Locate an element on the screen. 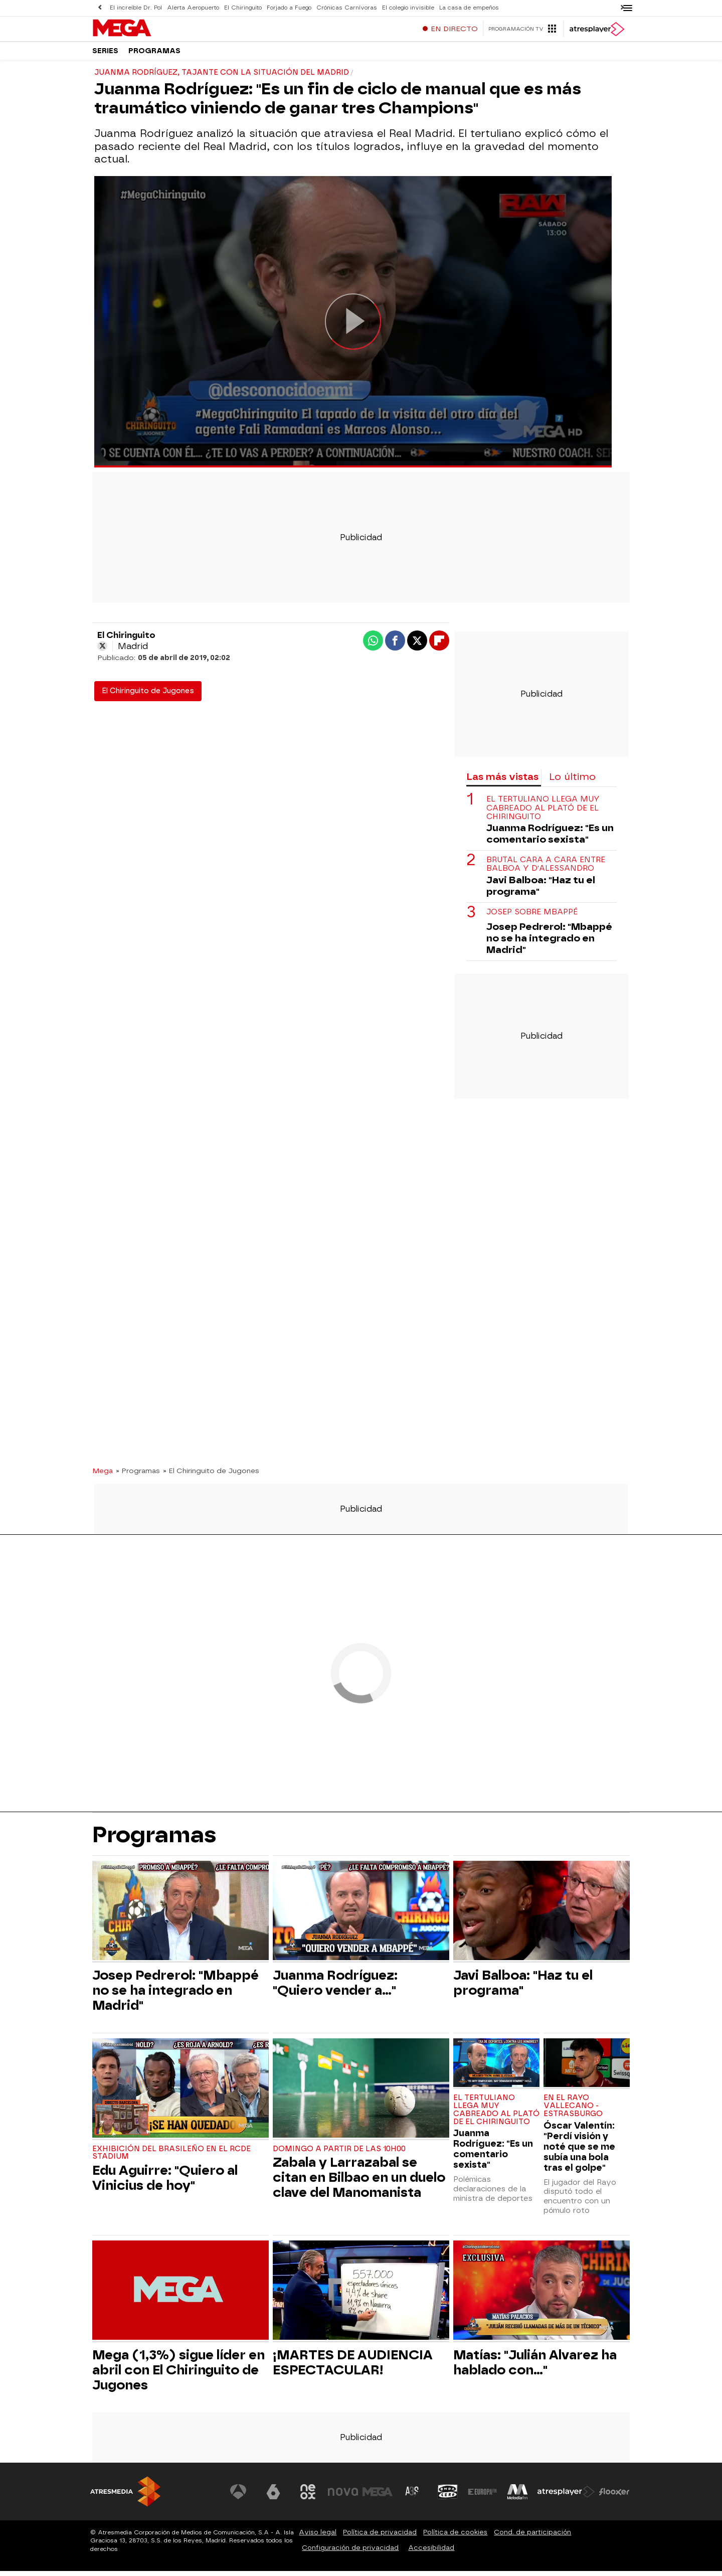  En el Rayo Vallecano - Estrasburgo is located at coordinates (573, 2111).